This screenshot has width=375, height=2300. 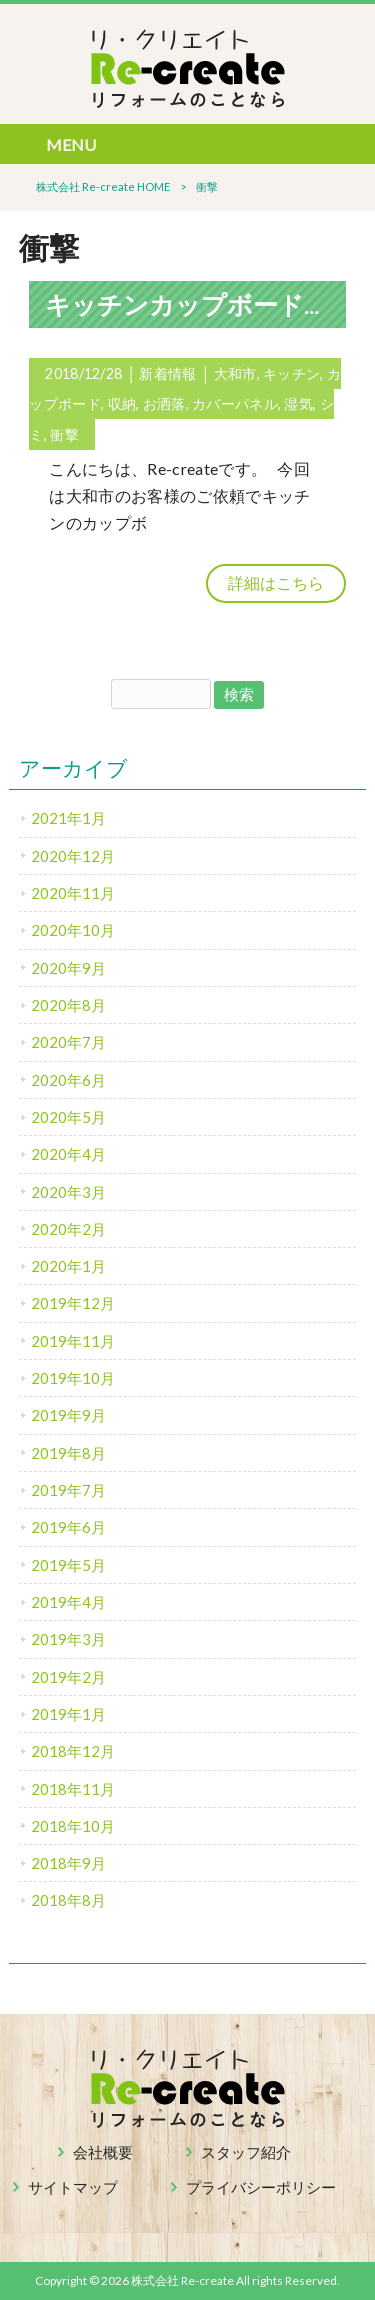 What do you see at coordinates (103, 186) in the screenshot?
I see `株式会社 Re-create HOME` at bounding box center [103, 186].